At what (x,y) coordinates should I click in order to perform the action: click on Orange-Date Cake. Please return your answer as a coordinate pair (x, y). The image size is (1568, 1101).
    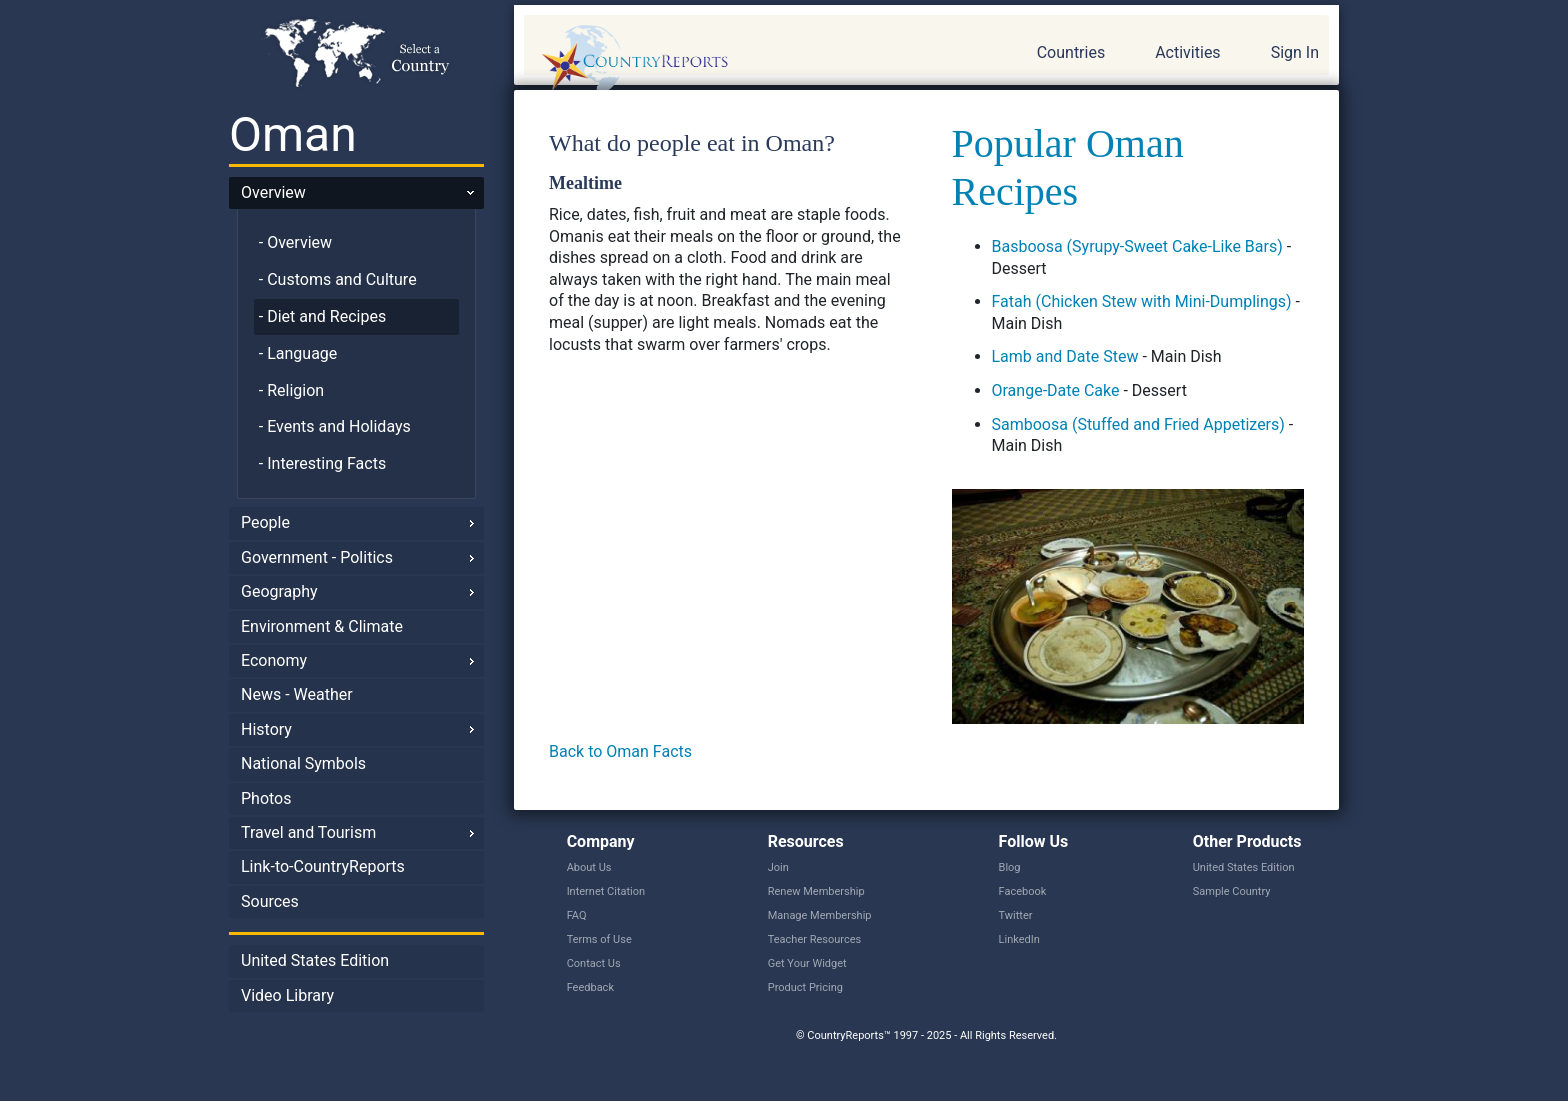
    Looking at the image, I should click on (1056, 390).